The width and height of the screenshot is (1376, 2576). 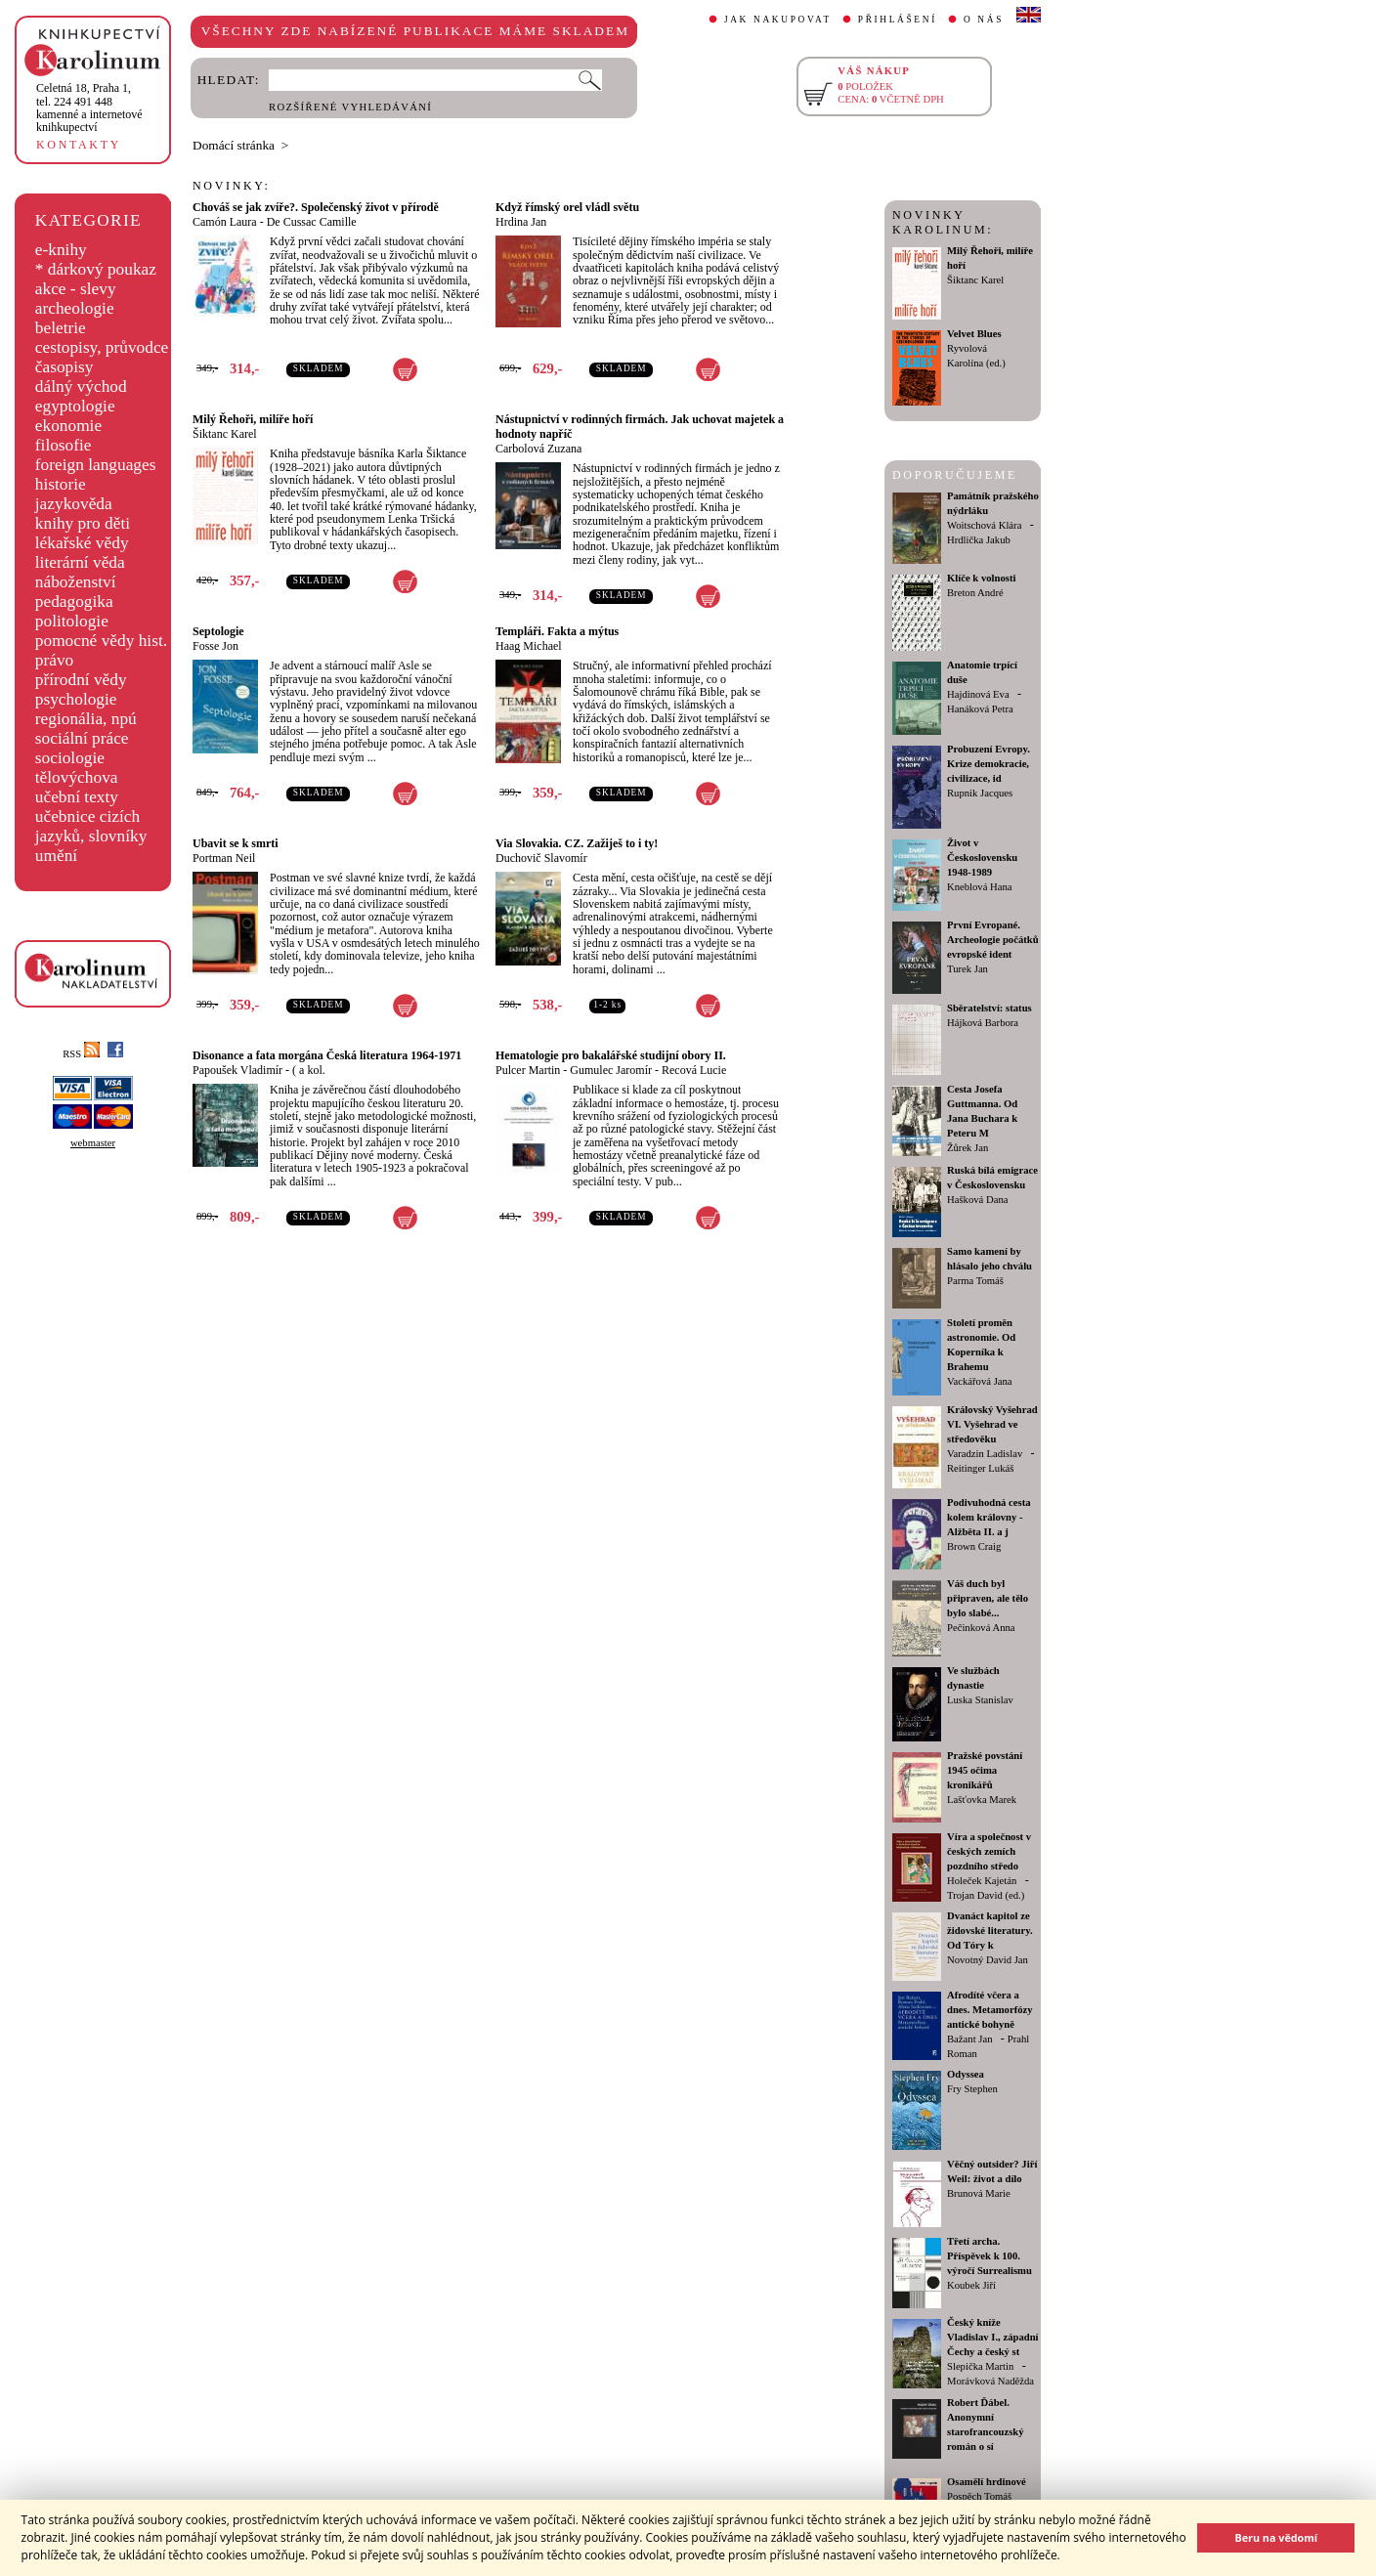 What do you see at coordinates (610, 1055) in the screenshot?
I see `Hematologie pro bakalářské studijní obory II.` at bounding box center [610, 1055].